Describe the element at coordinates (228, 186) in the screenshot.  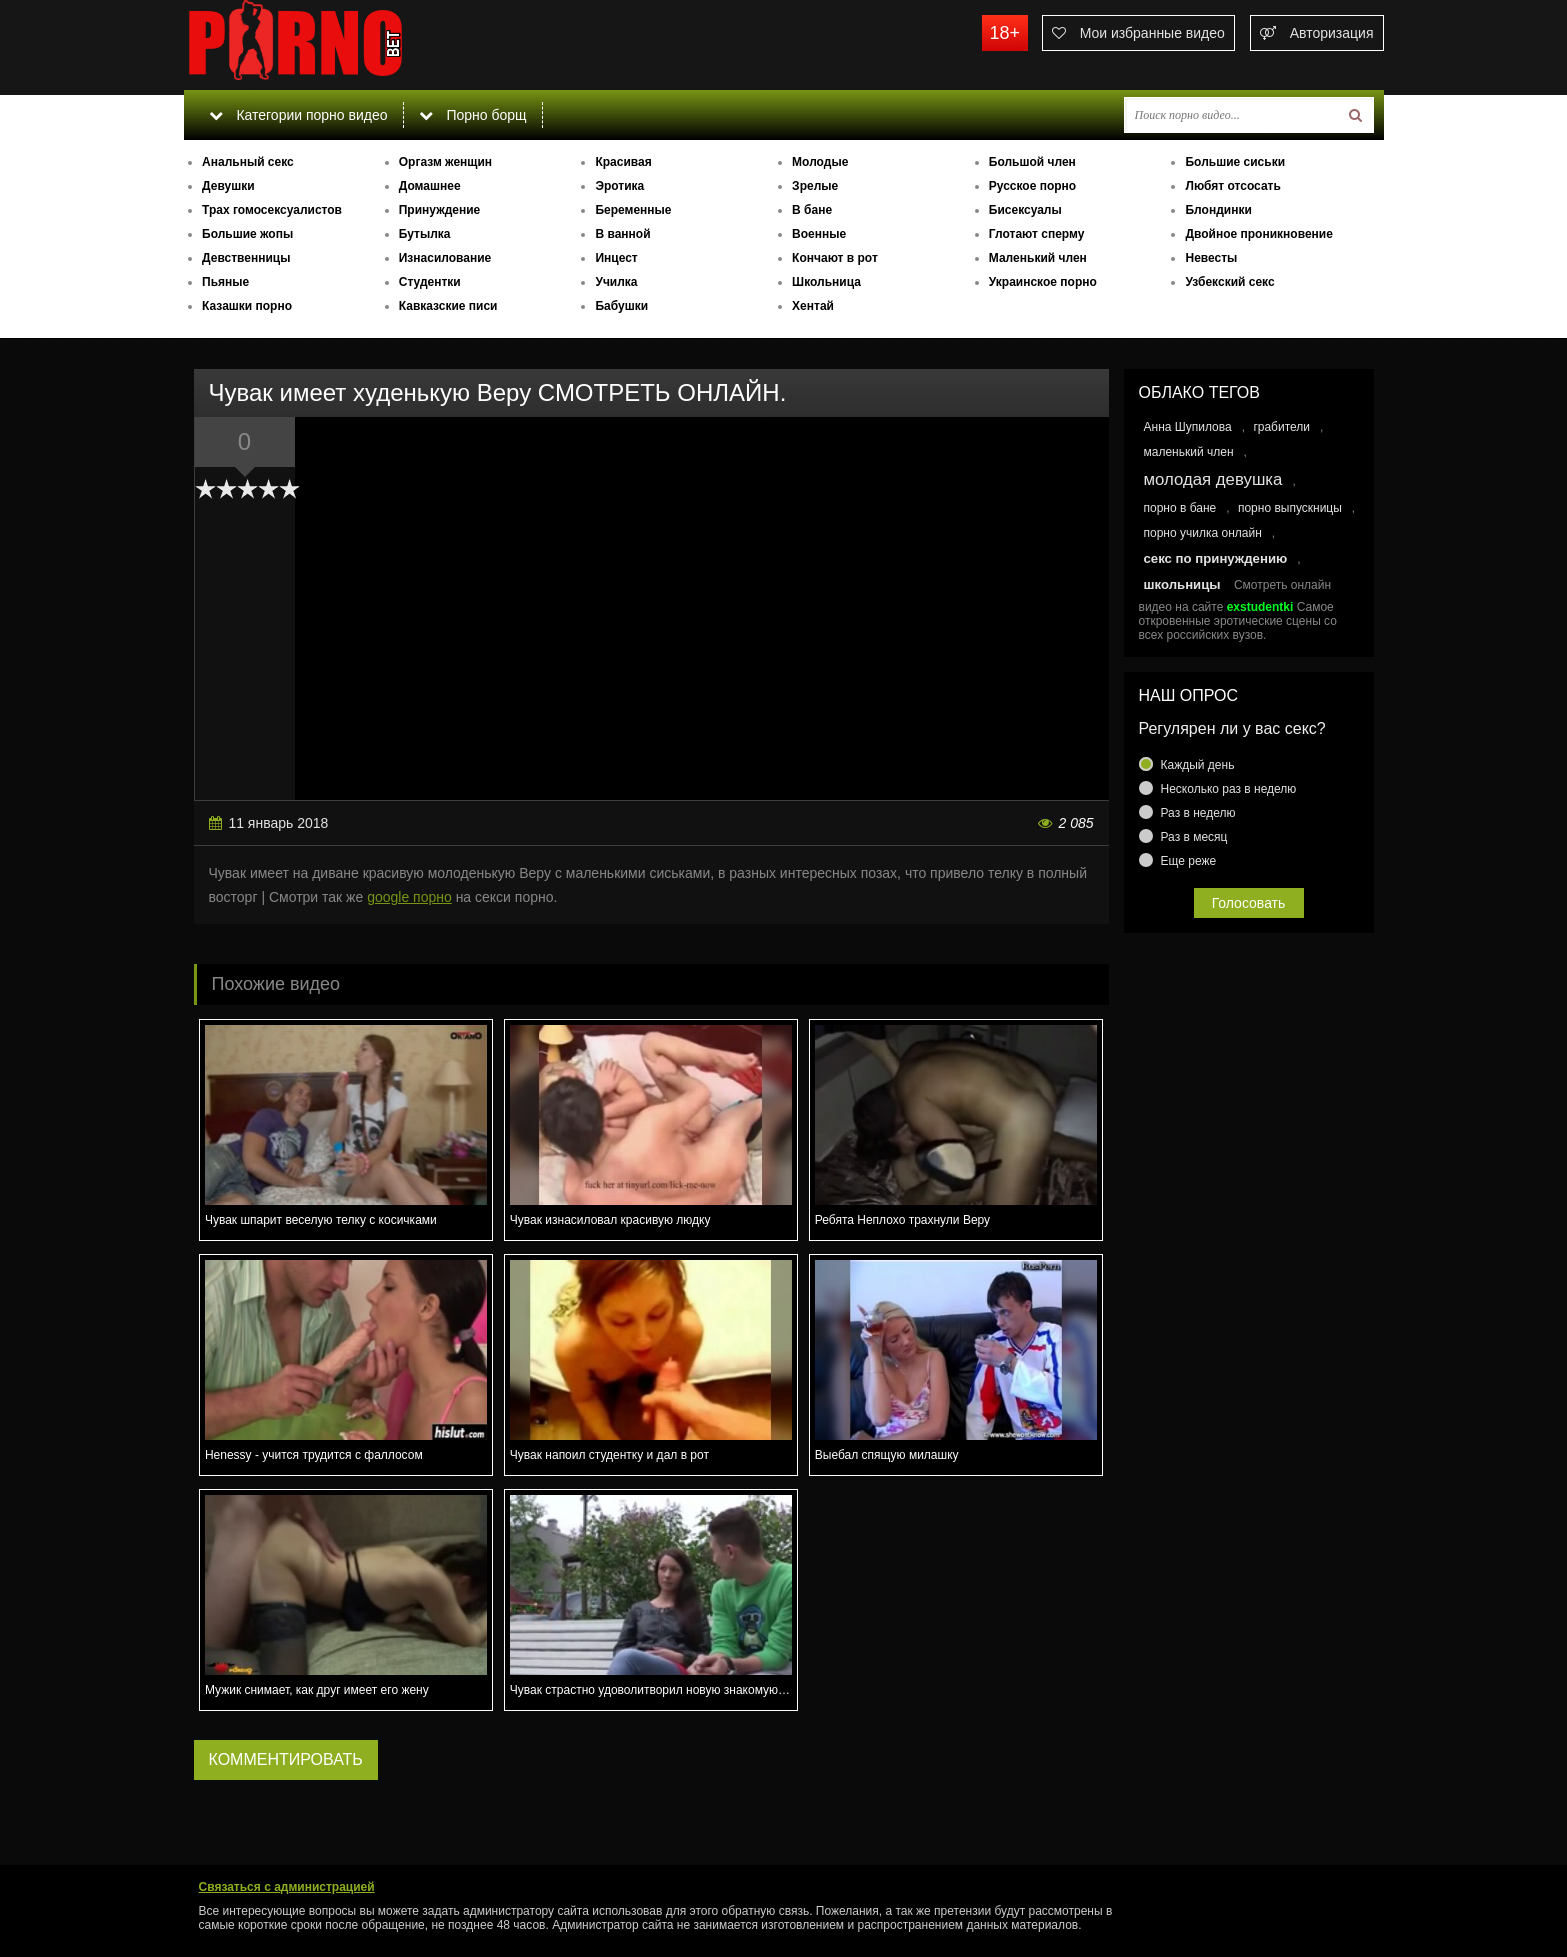
I see `Девушки` at that location.